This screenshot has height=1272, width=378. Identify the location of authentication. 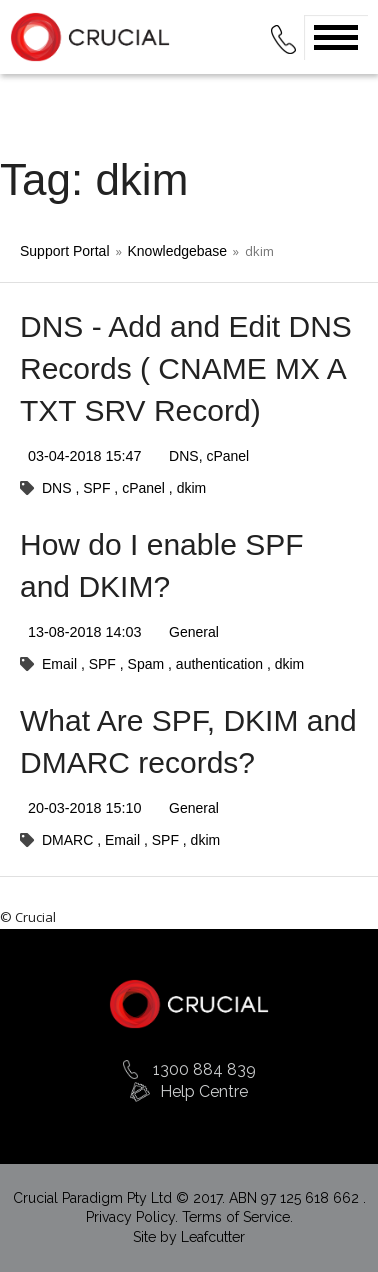
(221, 664).